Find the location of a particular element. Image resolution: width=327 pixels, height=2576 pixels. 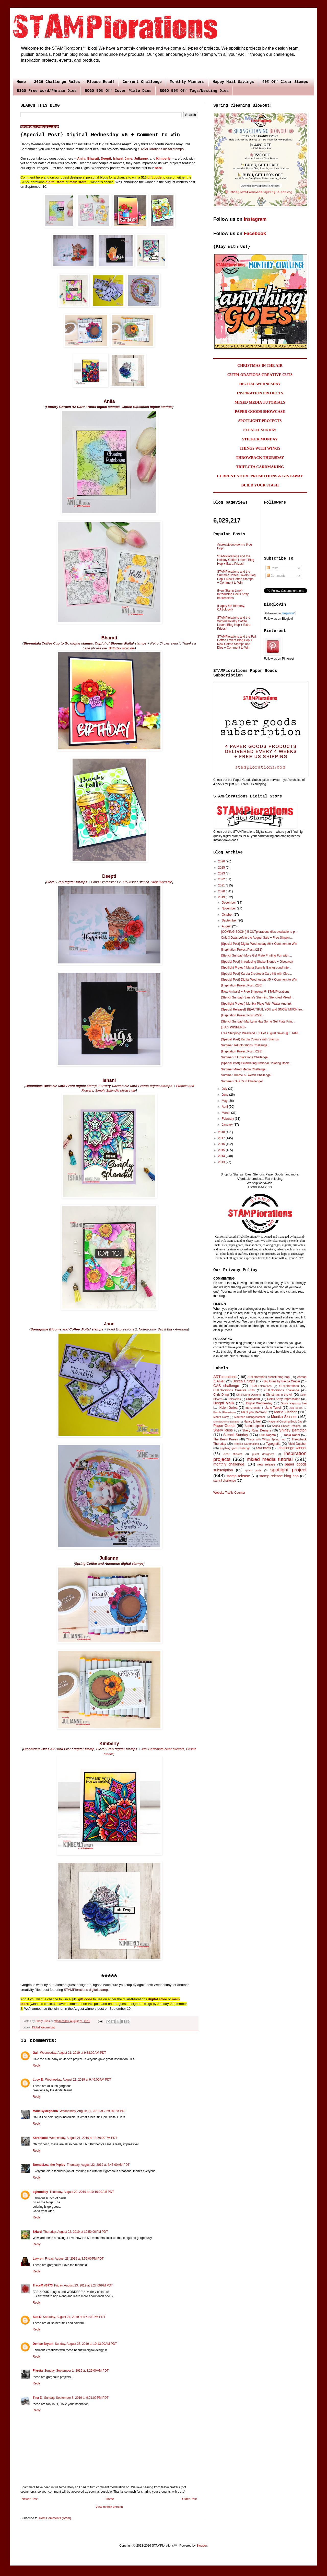

{Inspiration Project Post #229} is located at coordinates (241, 1015).